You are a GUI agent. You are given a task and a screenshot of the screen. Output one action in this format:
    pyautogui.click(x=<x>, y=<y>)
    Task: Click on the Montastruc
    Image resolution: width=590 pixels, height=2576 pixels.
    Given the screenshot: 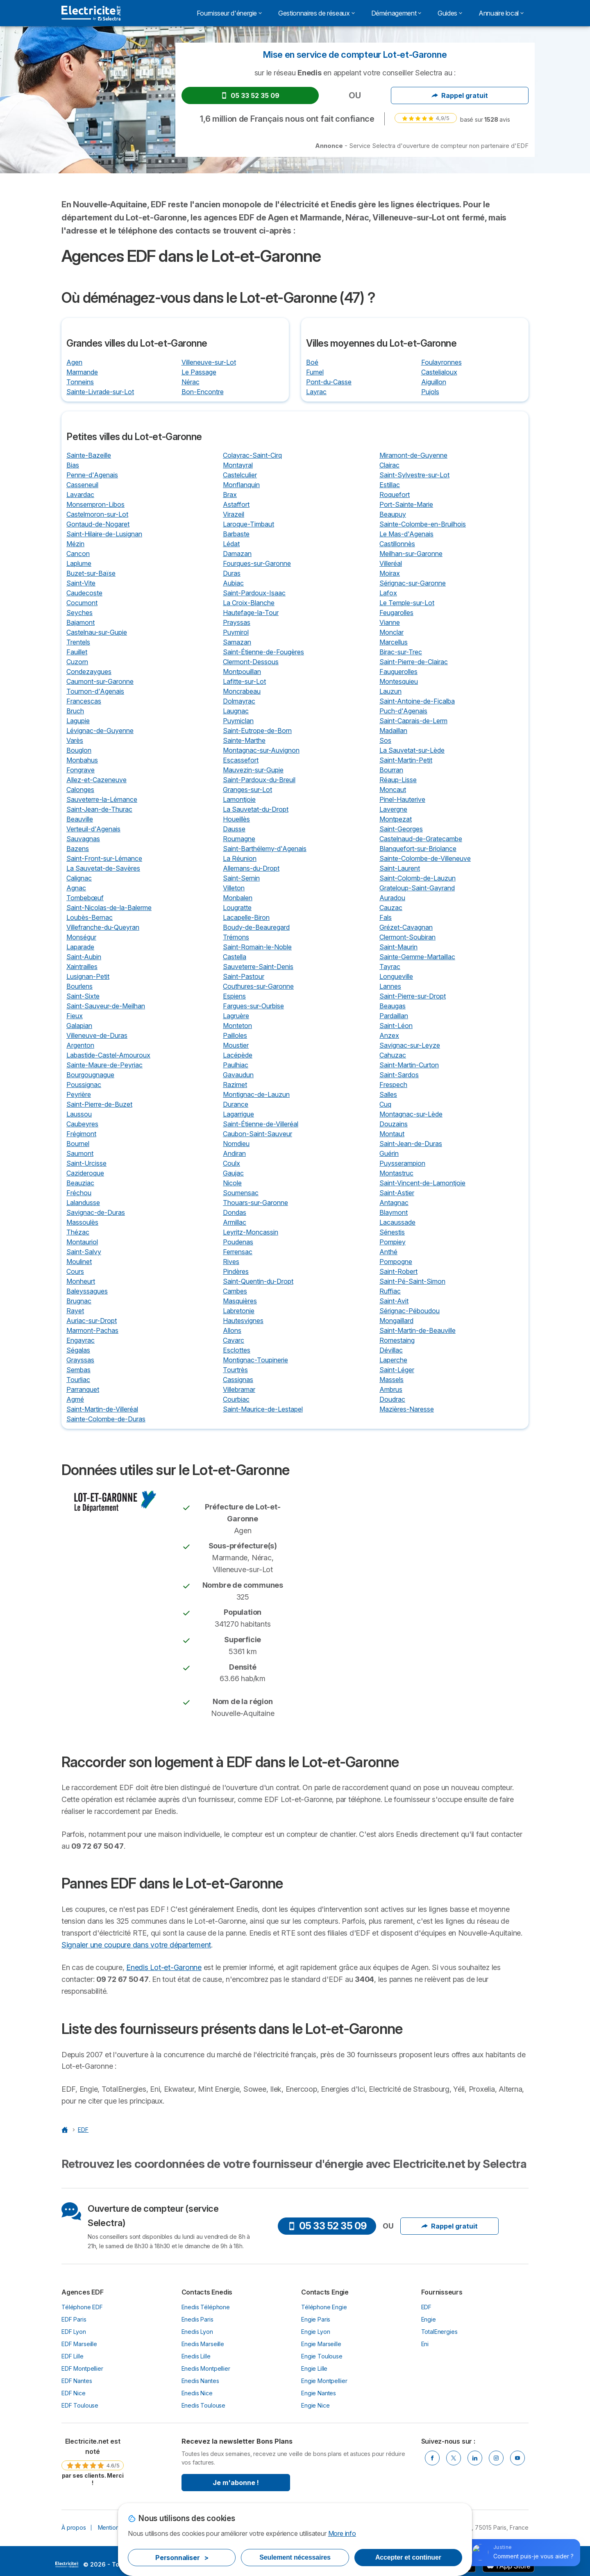 What is the action you would take?
    pyautogui.click(x=396, y=1173)
    